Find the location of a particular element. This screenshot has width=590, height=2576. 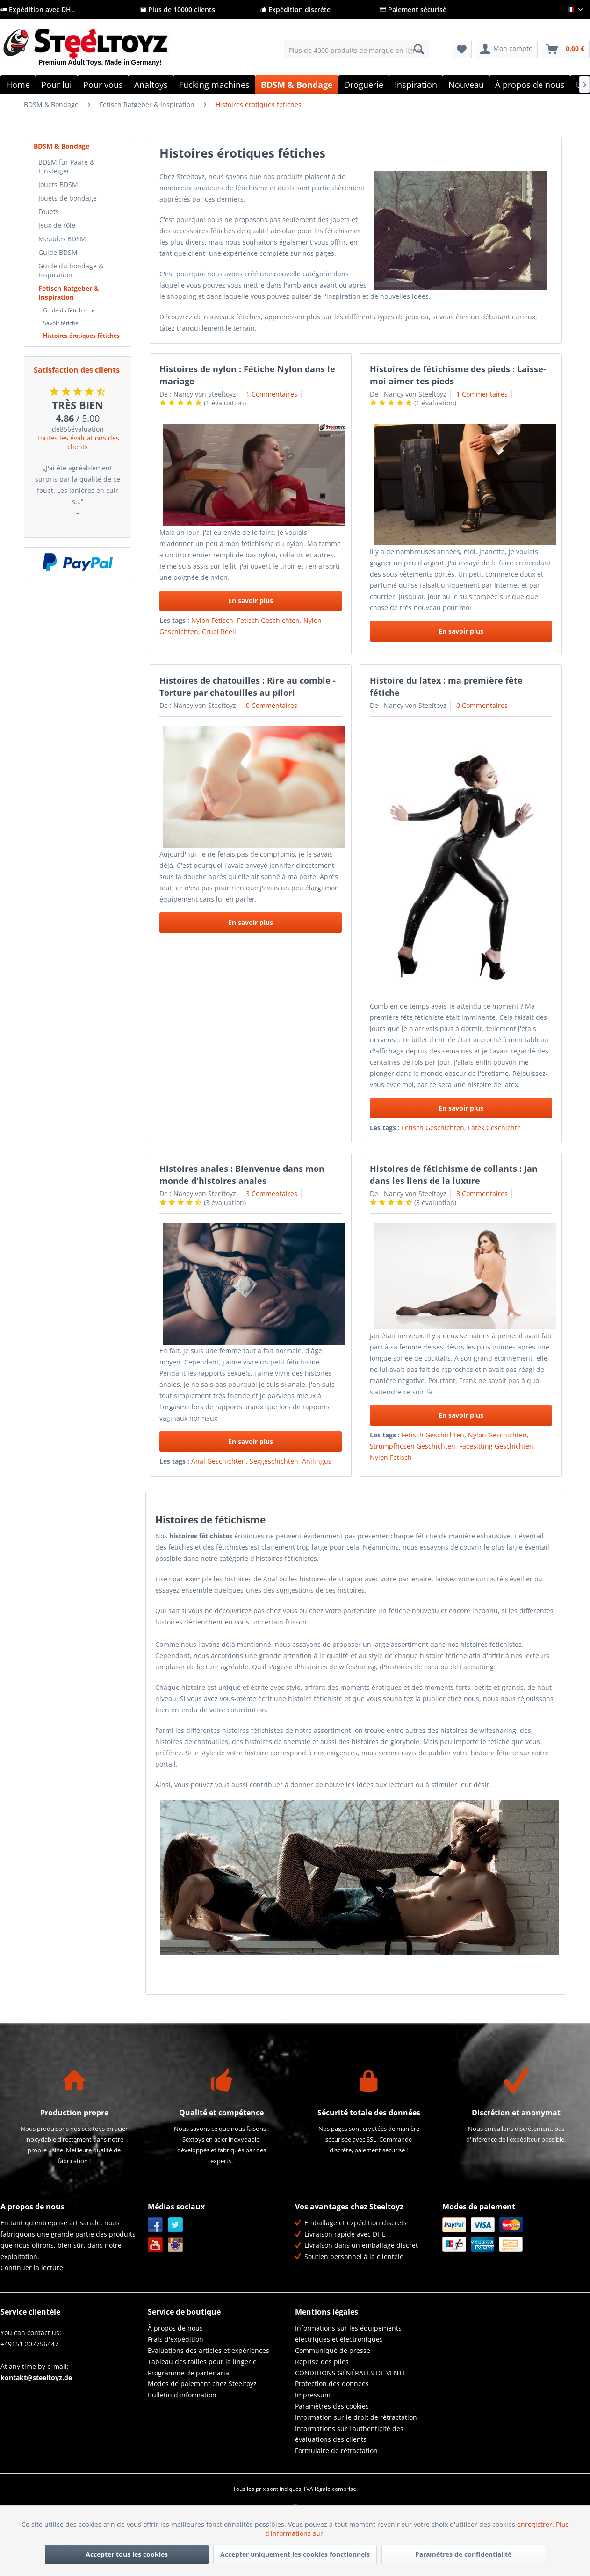

0 Commentaires is located at coordinates (271, 705).